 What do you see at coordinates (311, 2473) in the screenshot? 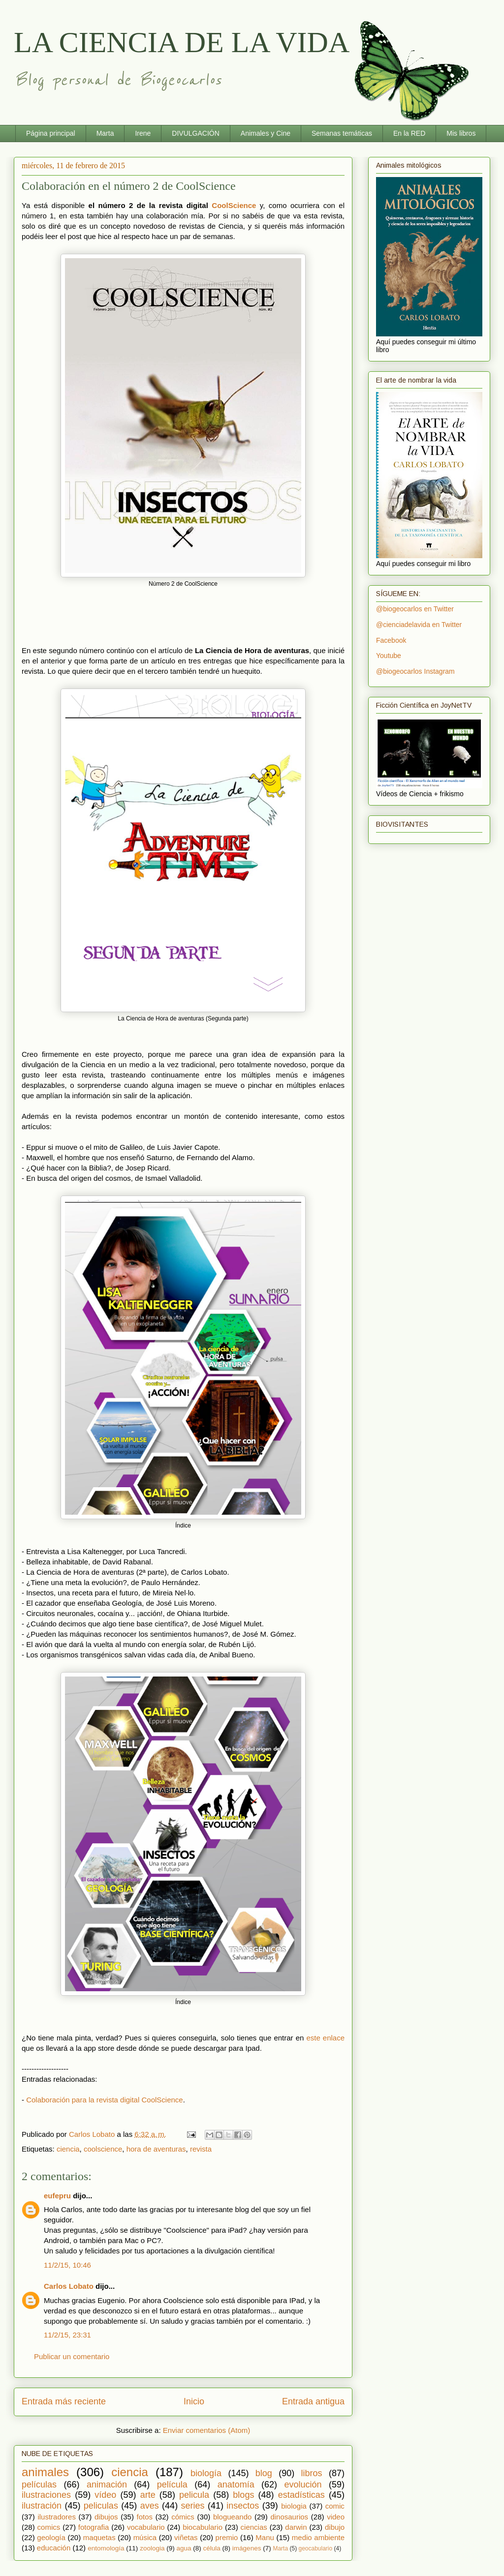
I see `libros` at bounding box center [311, 2473].